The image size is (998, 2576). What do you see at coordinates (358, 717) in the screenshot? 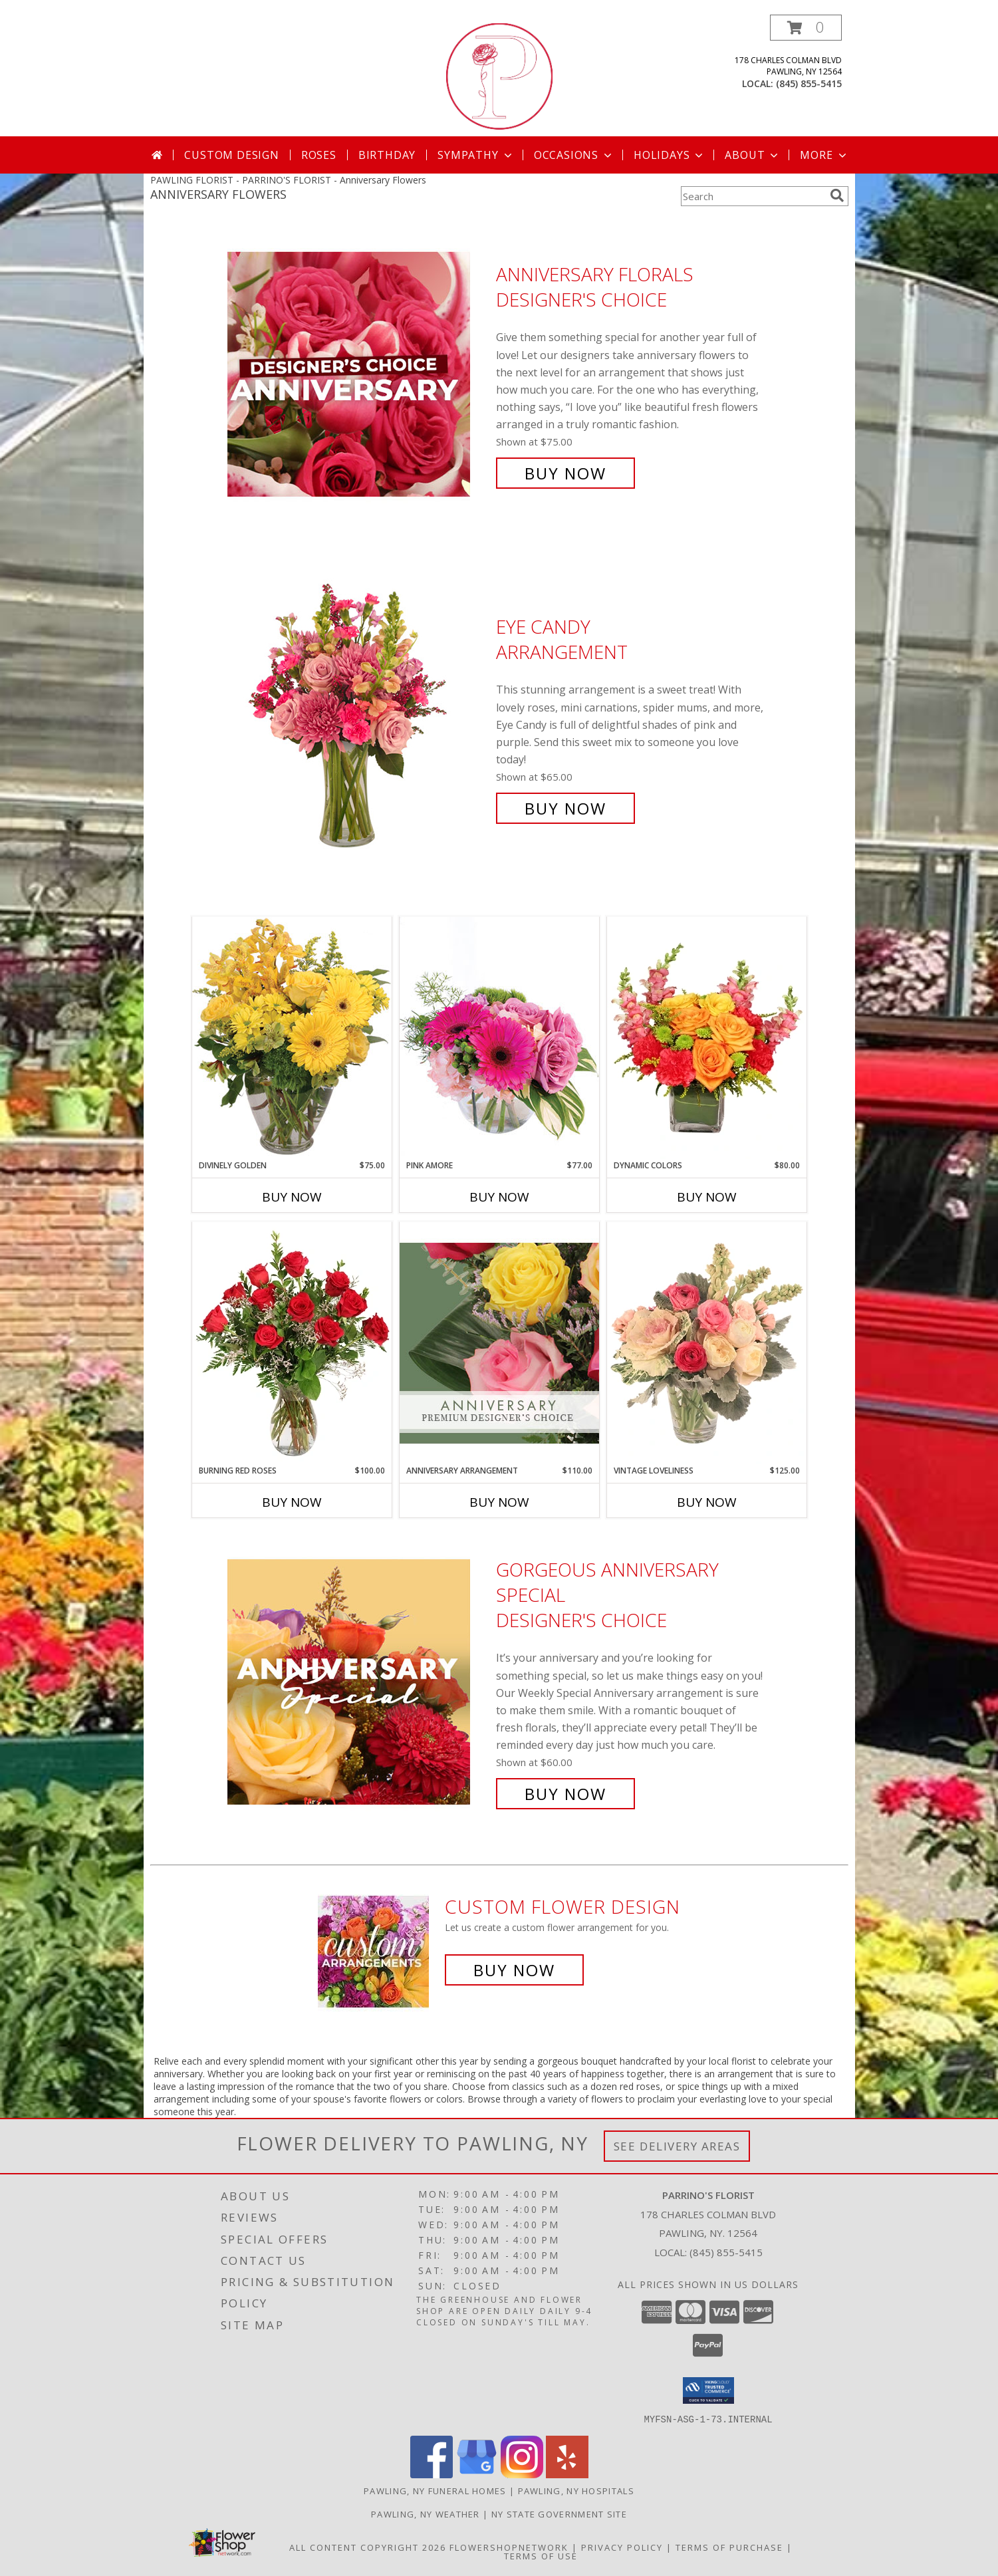
I see `[View Eye Candy Arrangement Info]` at bounding box center [358, 717].